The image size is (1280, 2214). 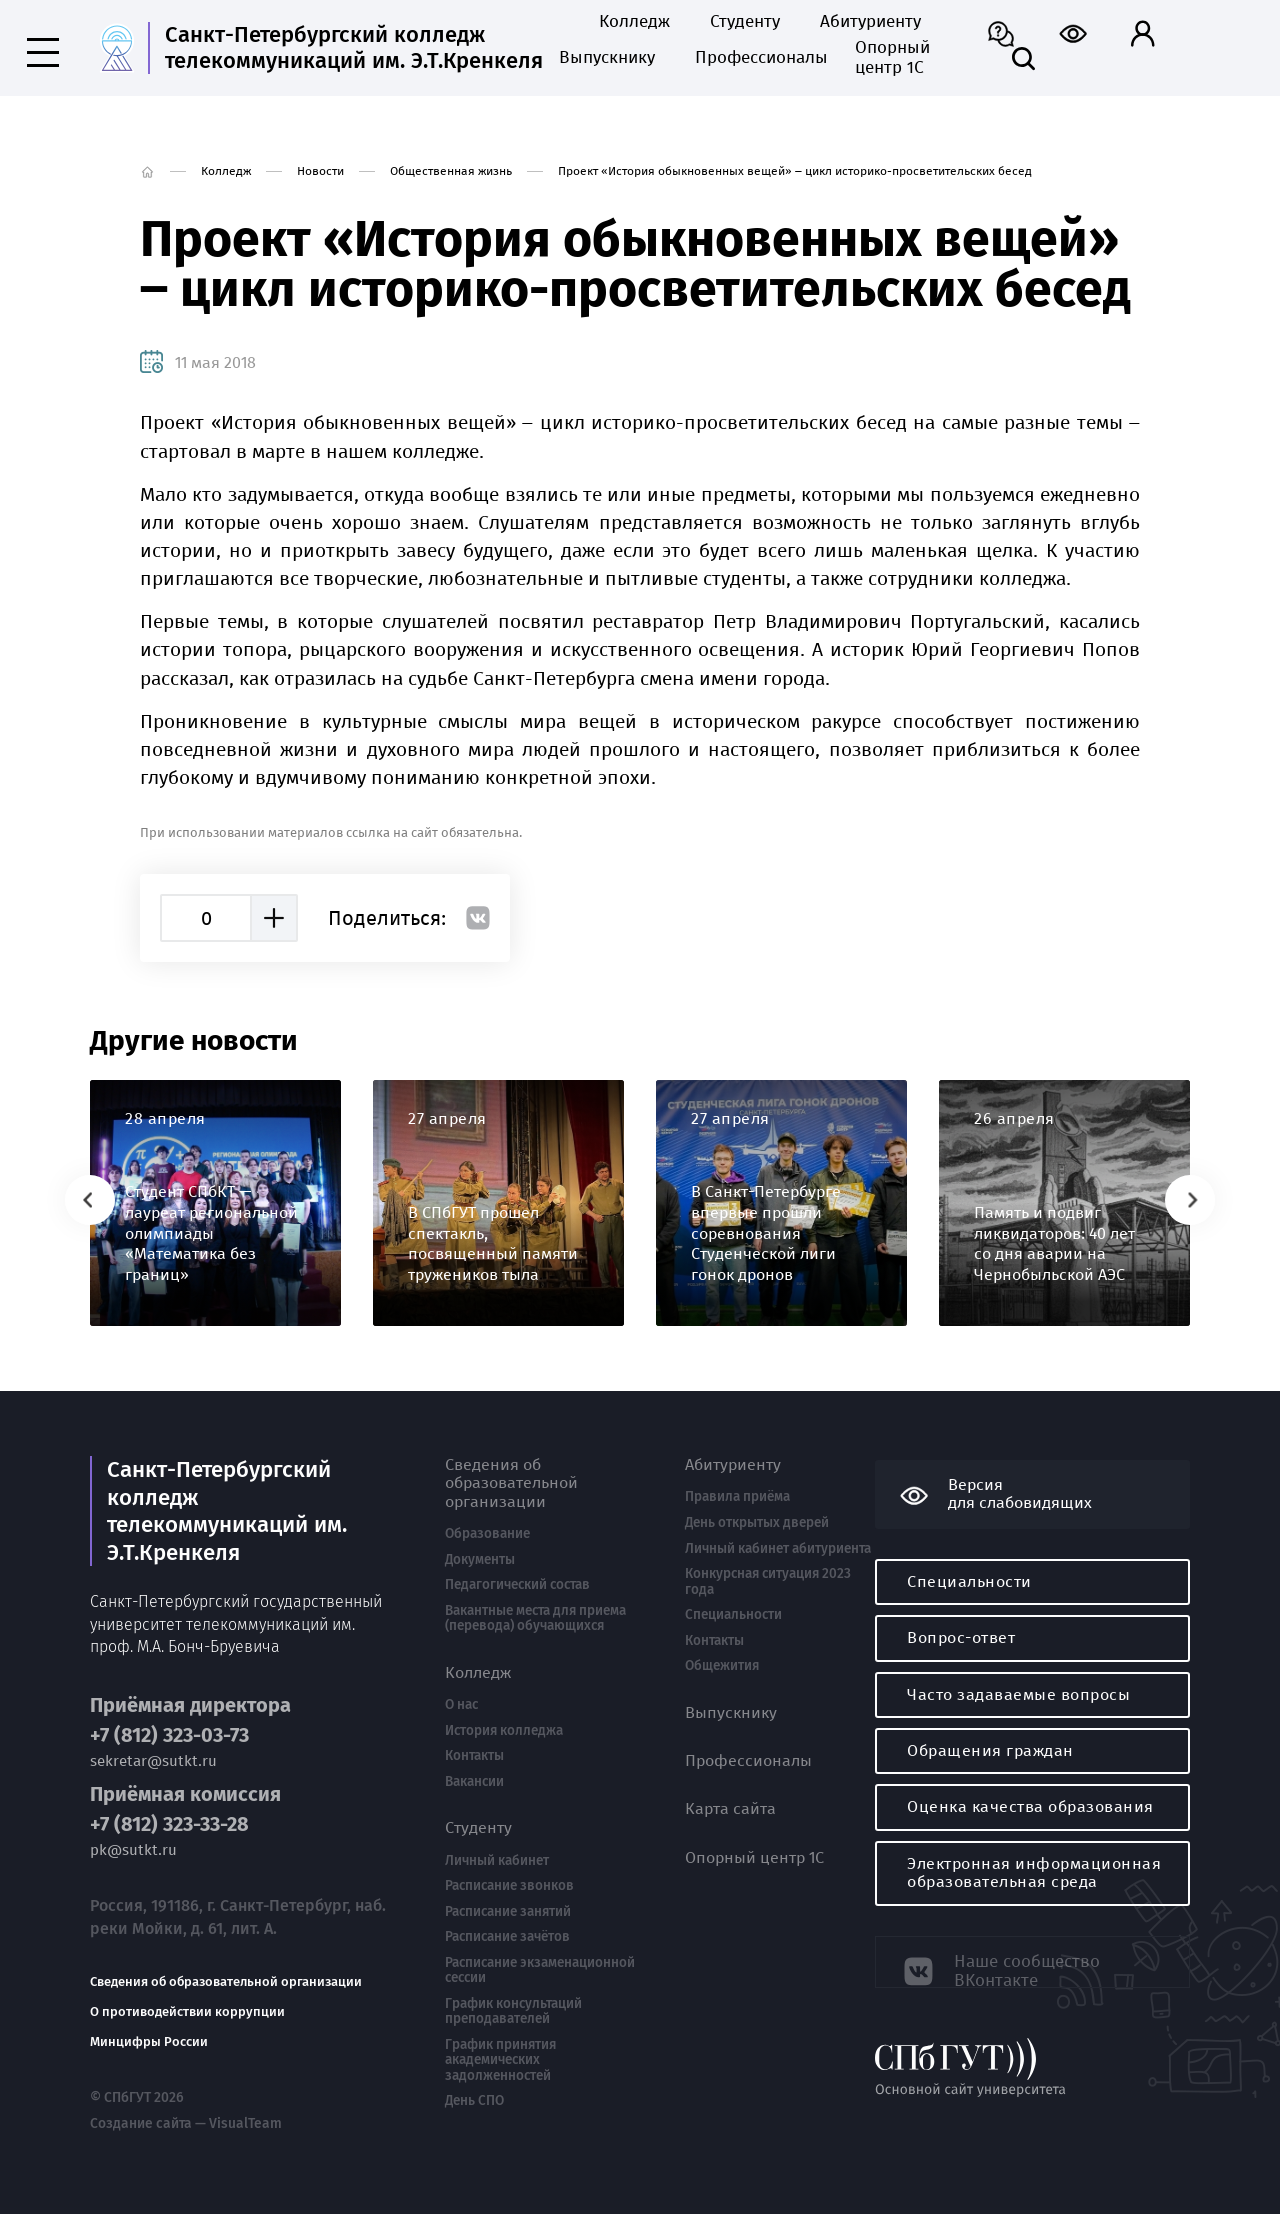 What do you see at coordinates (169, 1818) in the screenshot?
I see `+7 (812) 323-33-28` at bounding box center [169, 1818].